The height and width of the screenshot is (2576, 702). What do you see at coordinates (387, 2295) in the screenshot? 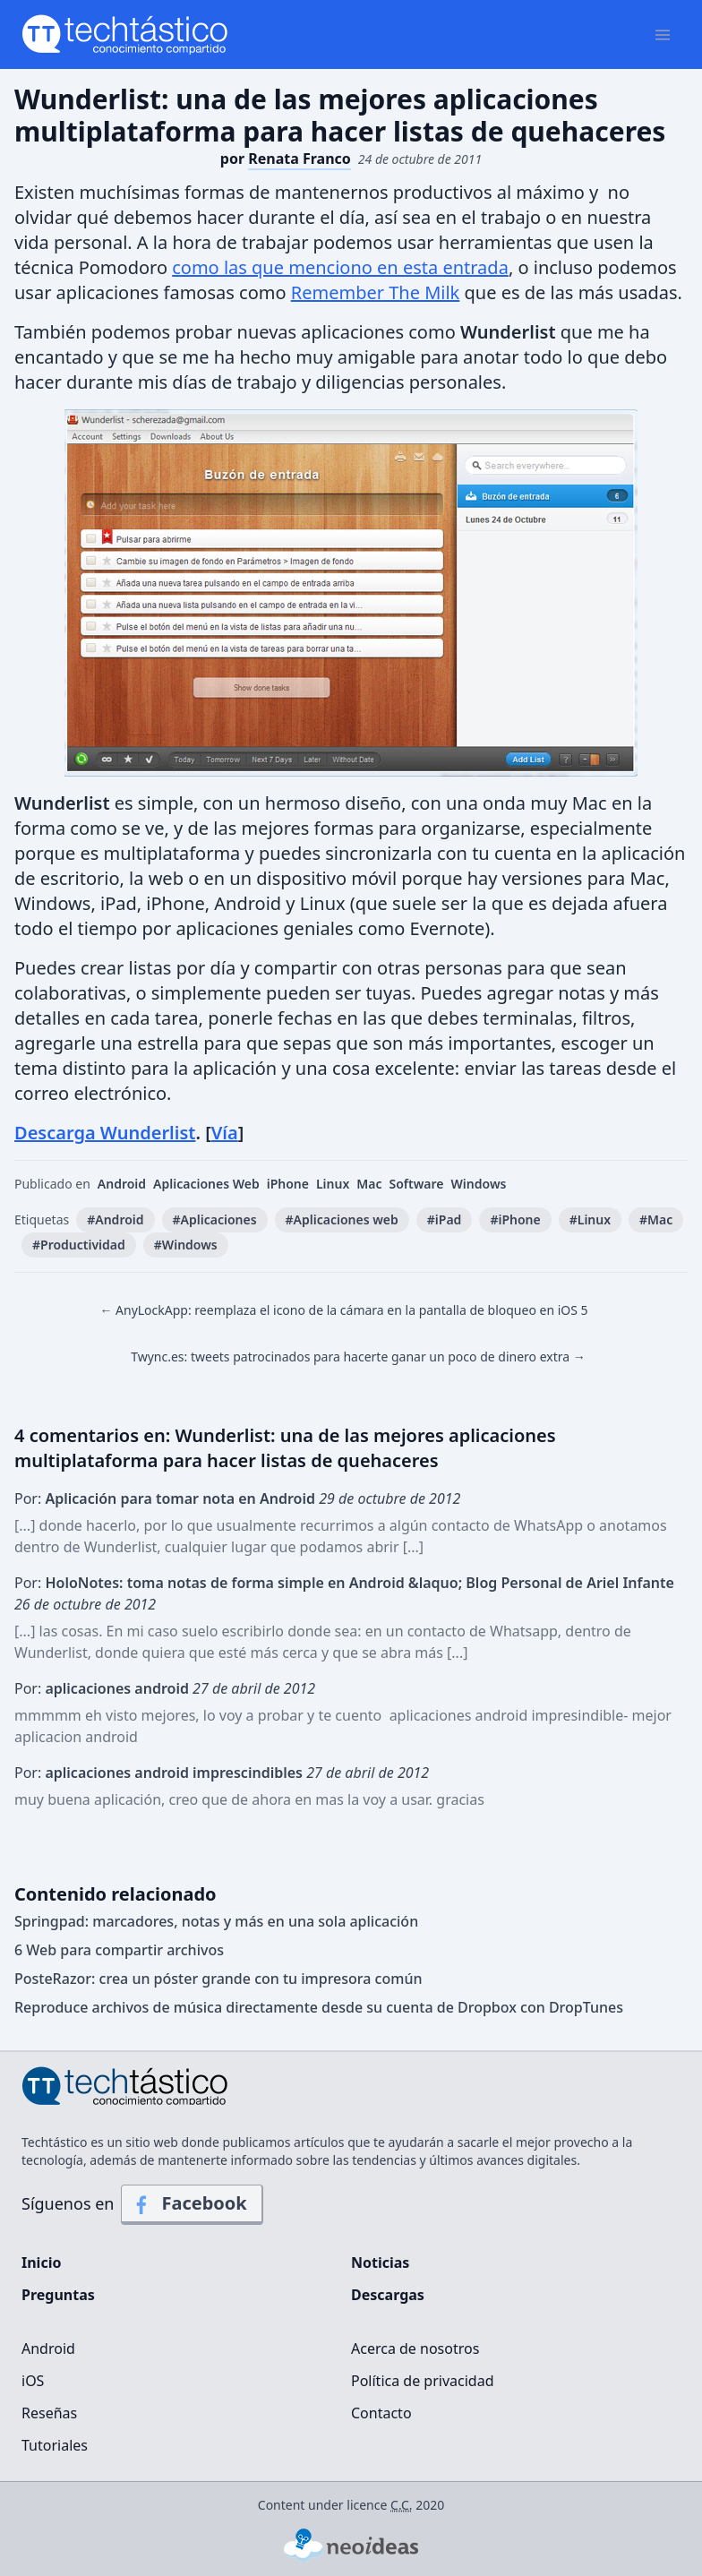
I see `Descargas` at bounding box center [387, 2295].